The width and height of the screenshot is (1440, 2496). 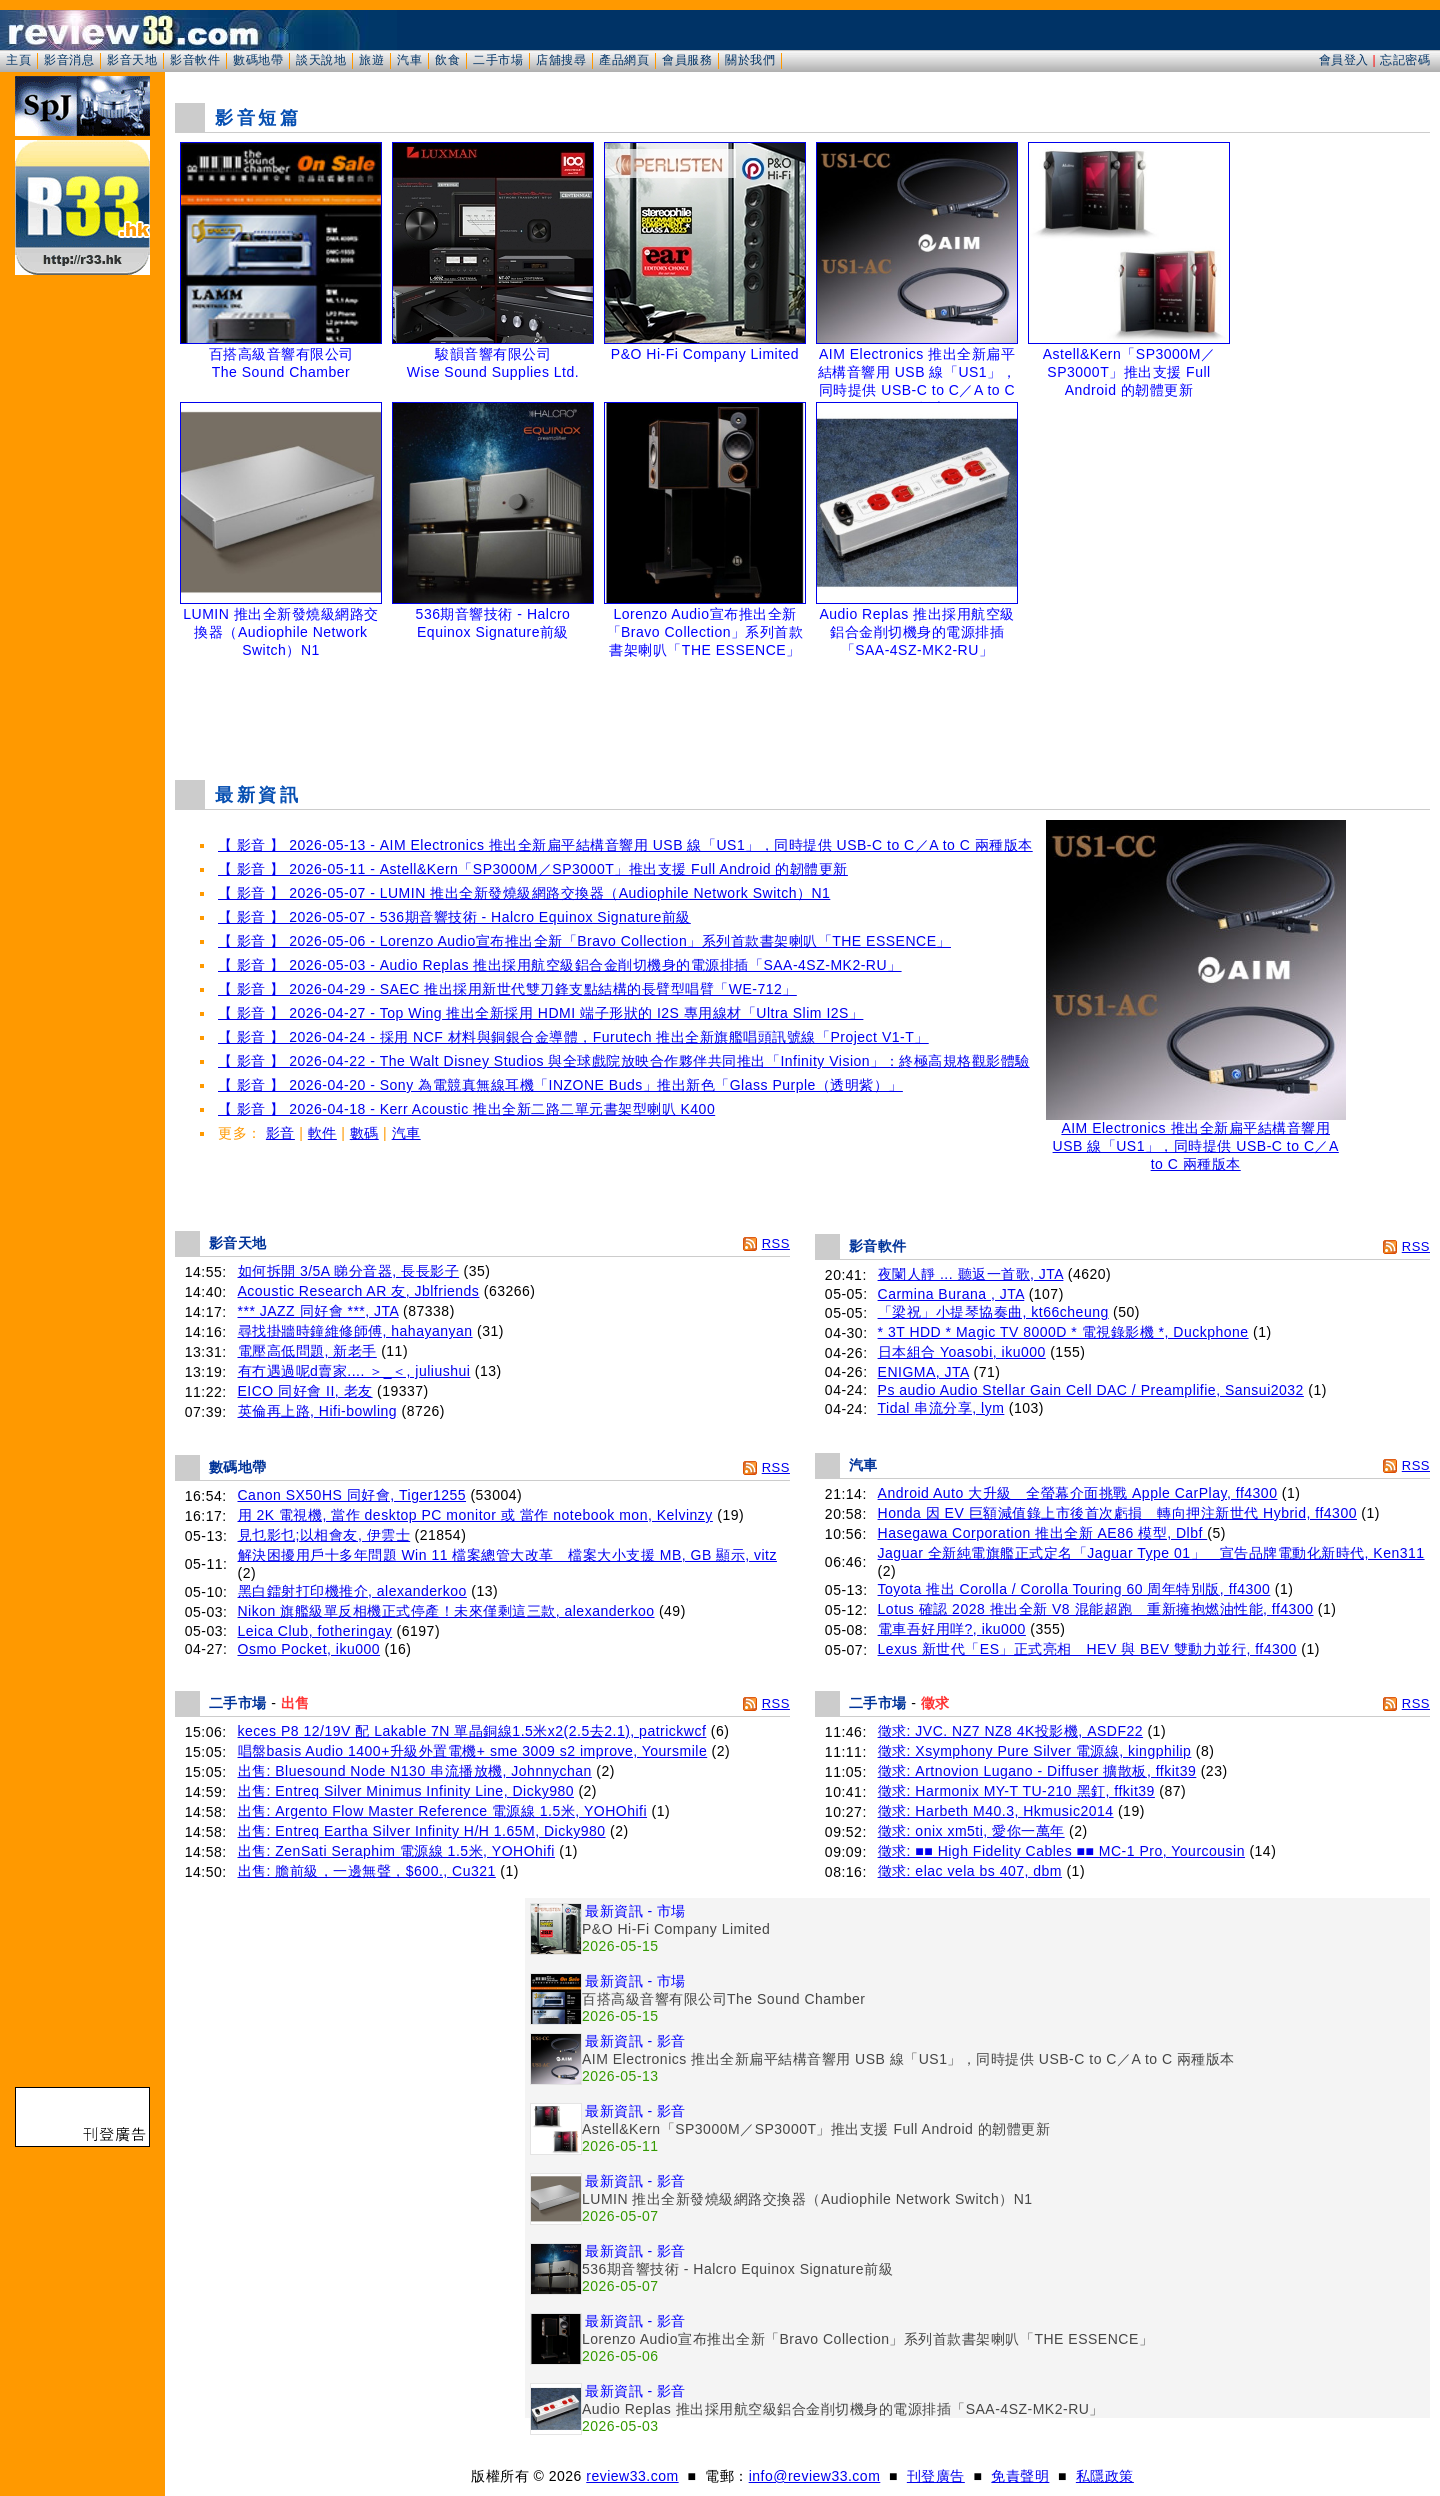 What do you see at coordinates (195, 60) in the screenshot?
I see `影音軟件` at bounding box center [195, 60].